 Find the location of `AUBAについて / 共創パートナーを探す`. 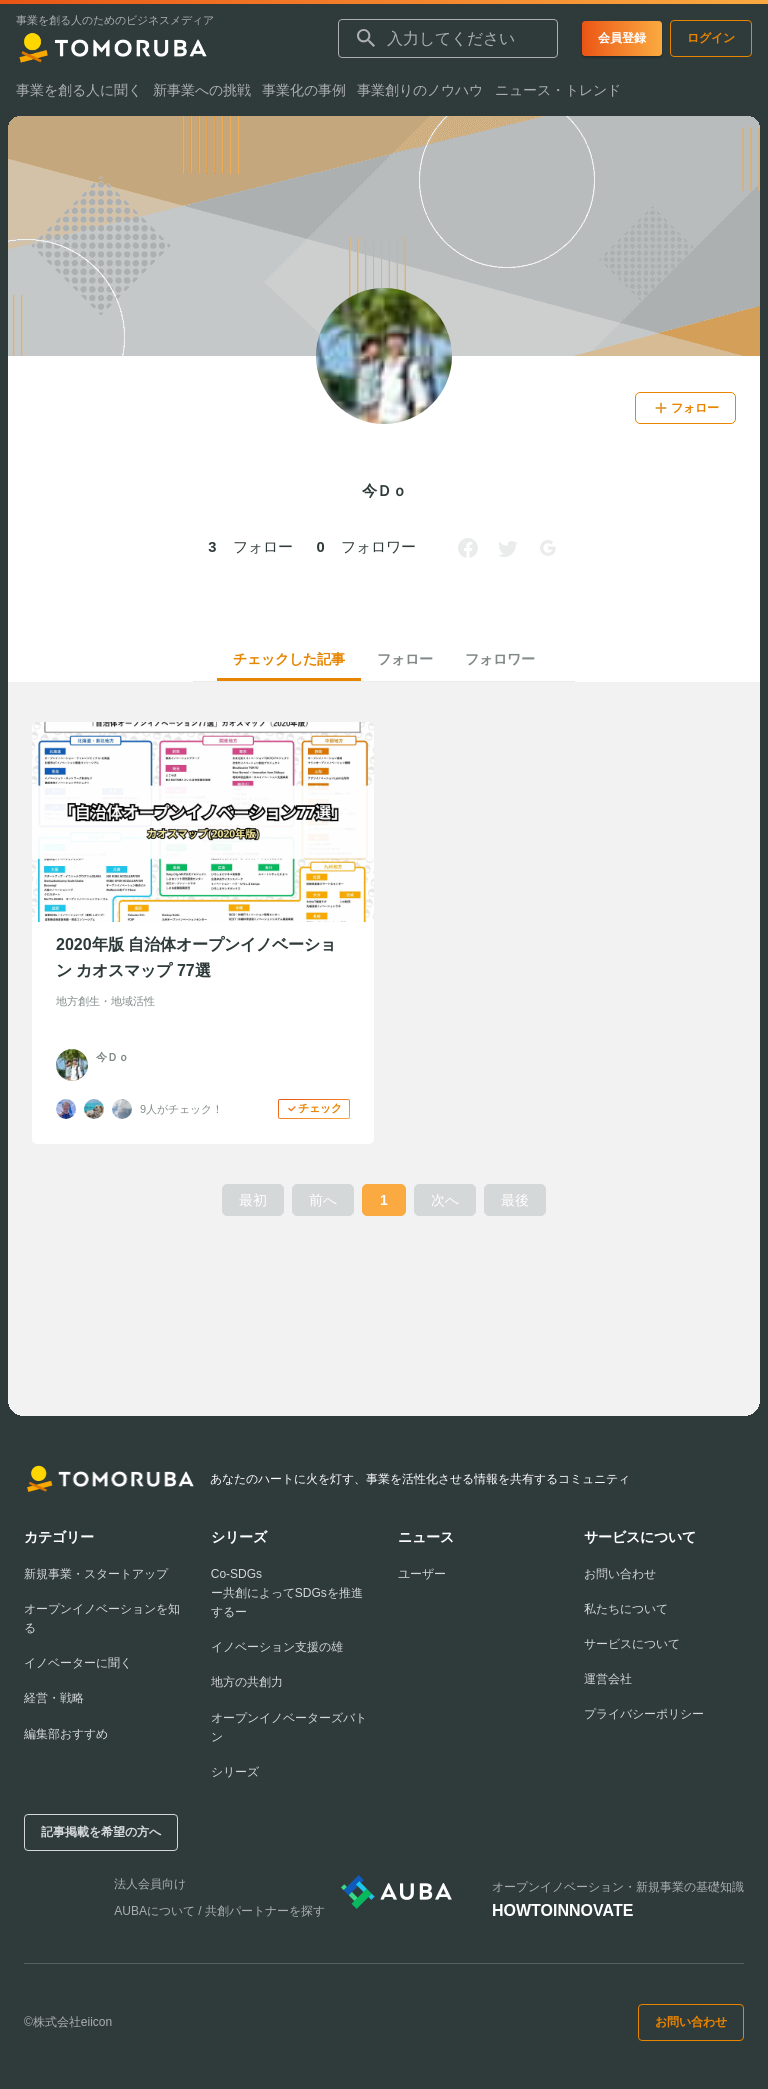

AUBAについて / 共創パートナーを探す is located at coordinates (219, 1911).